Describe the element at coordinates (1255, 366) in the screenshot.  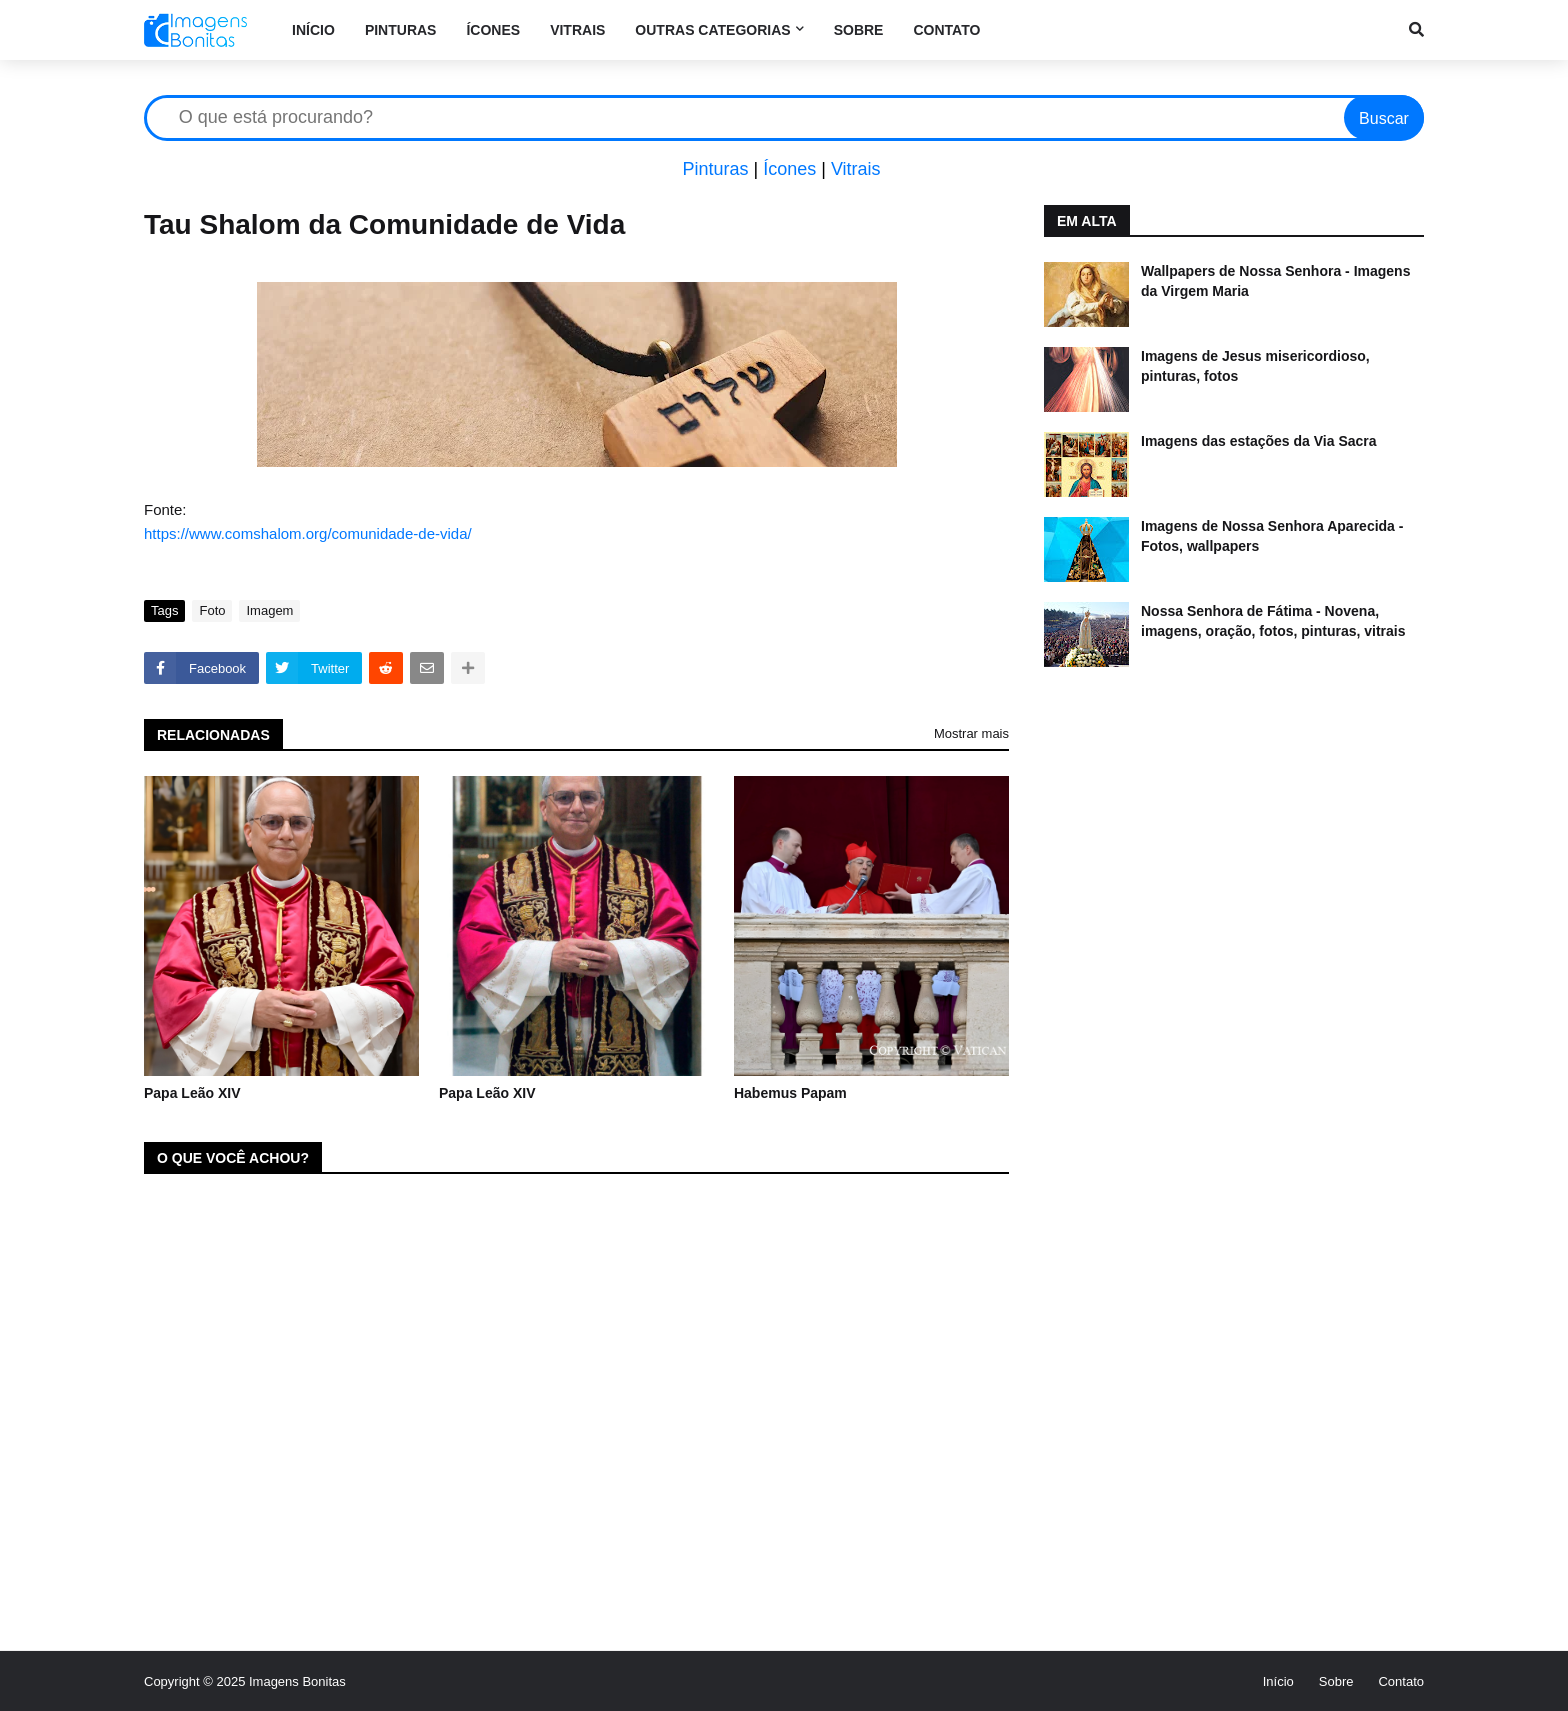
I see `Imagens de Jesus misericordioso, pinturas, fotos` at that location.